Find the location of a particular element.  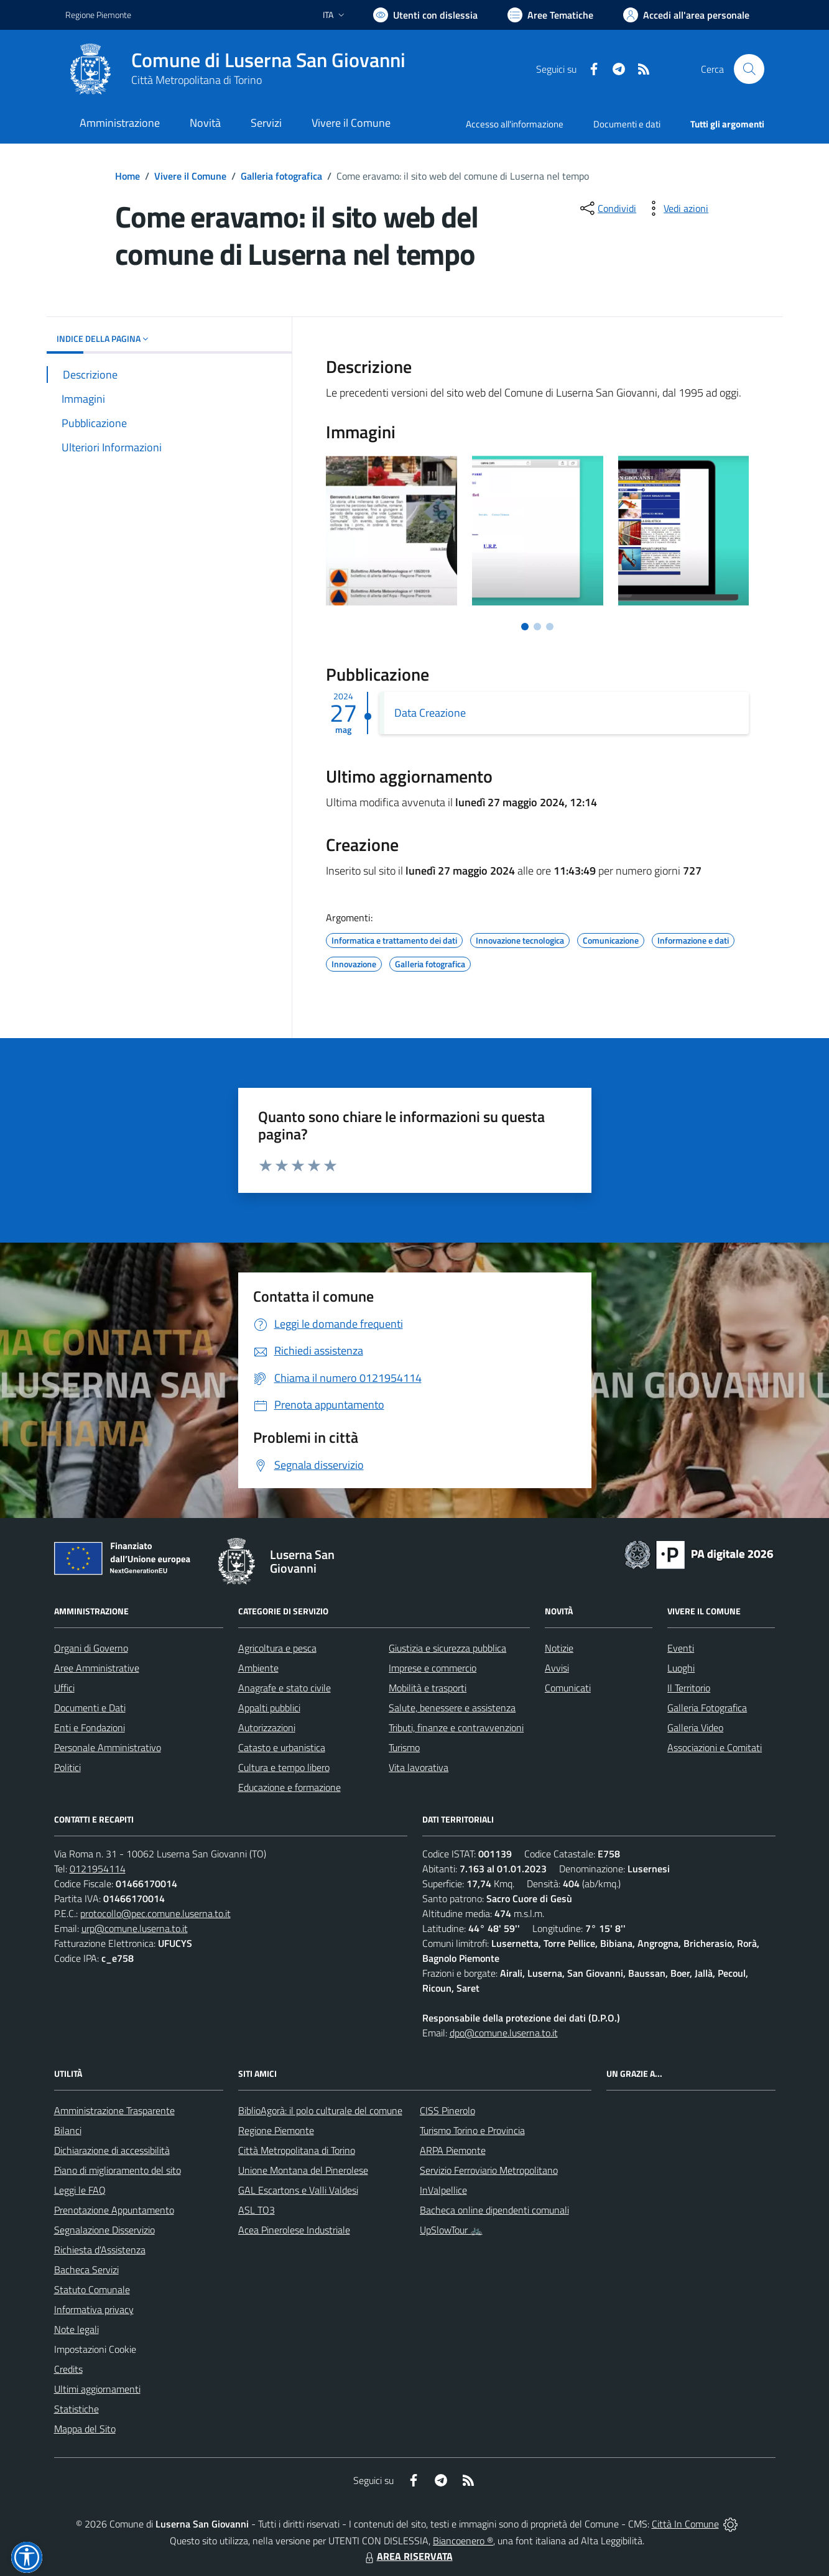

Bacheca online dipendenti comunali is located at coordinates (494, 2209).